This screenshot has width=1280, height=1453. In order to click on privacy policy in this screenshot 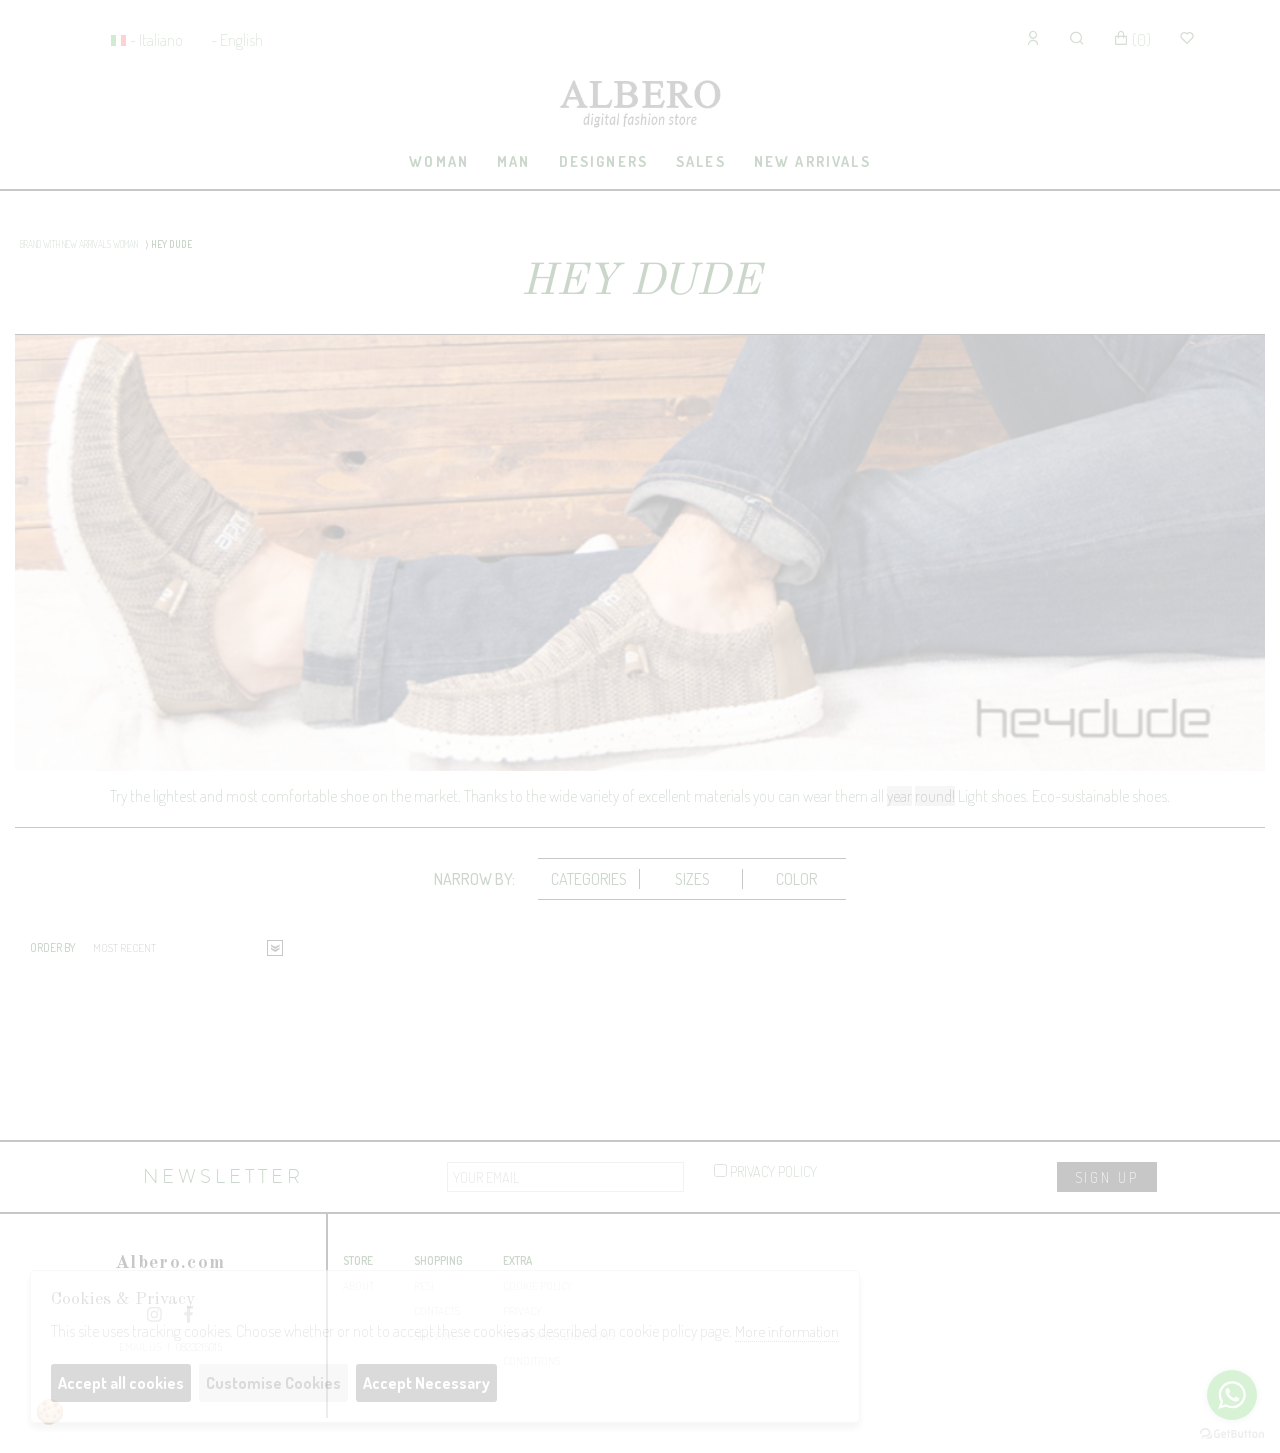, I will do `click(765, 1171)`.